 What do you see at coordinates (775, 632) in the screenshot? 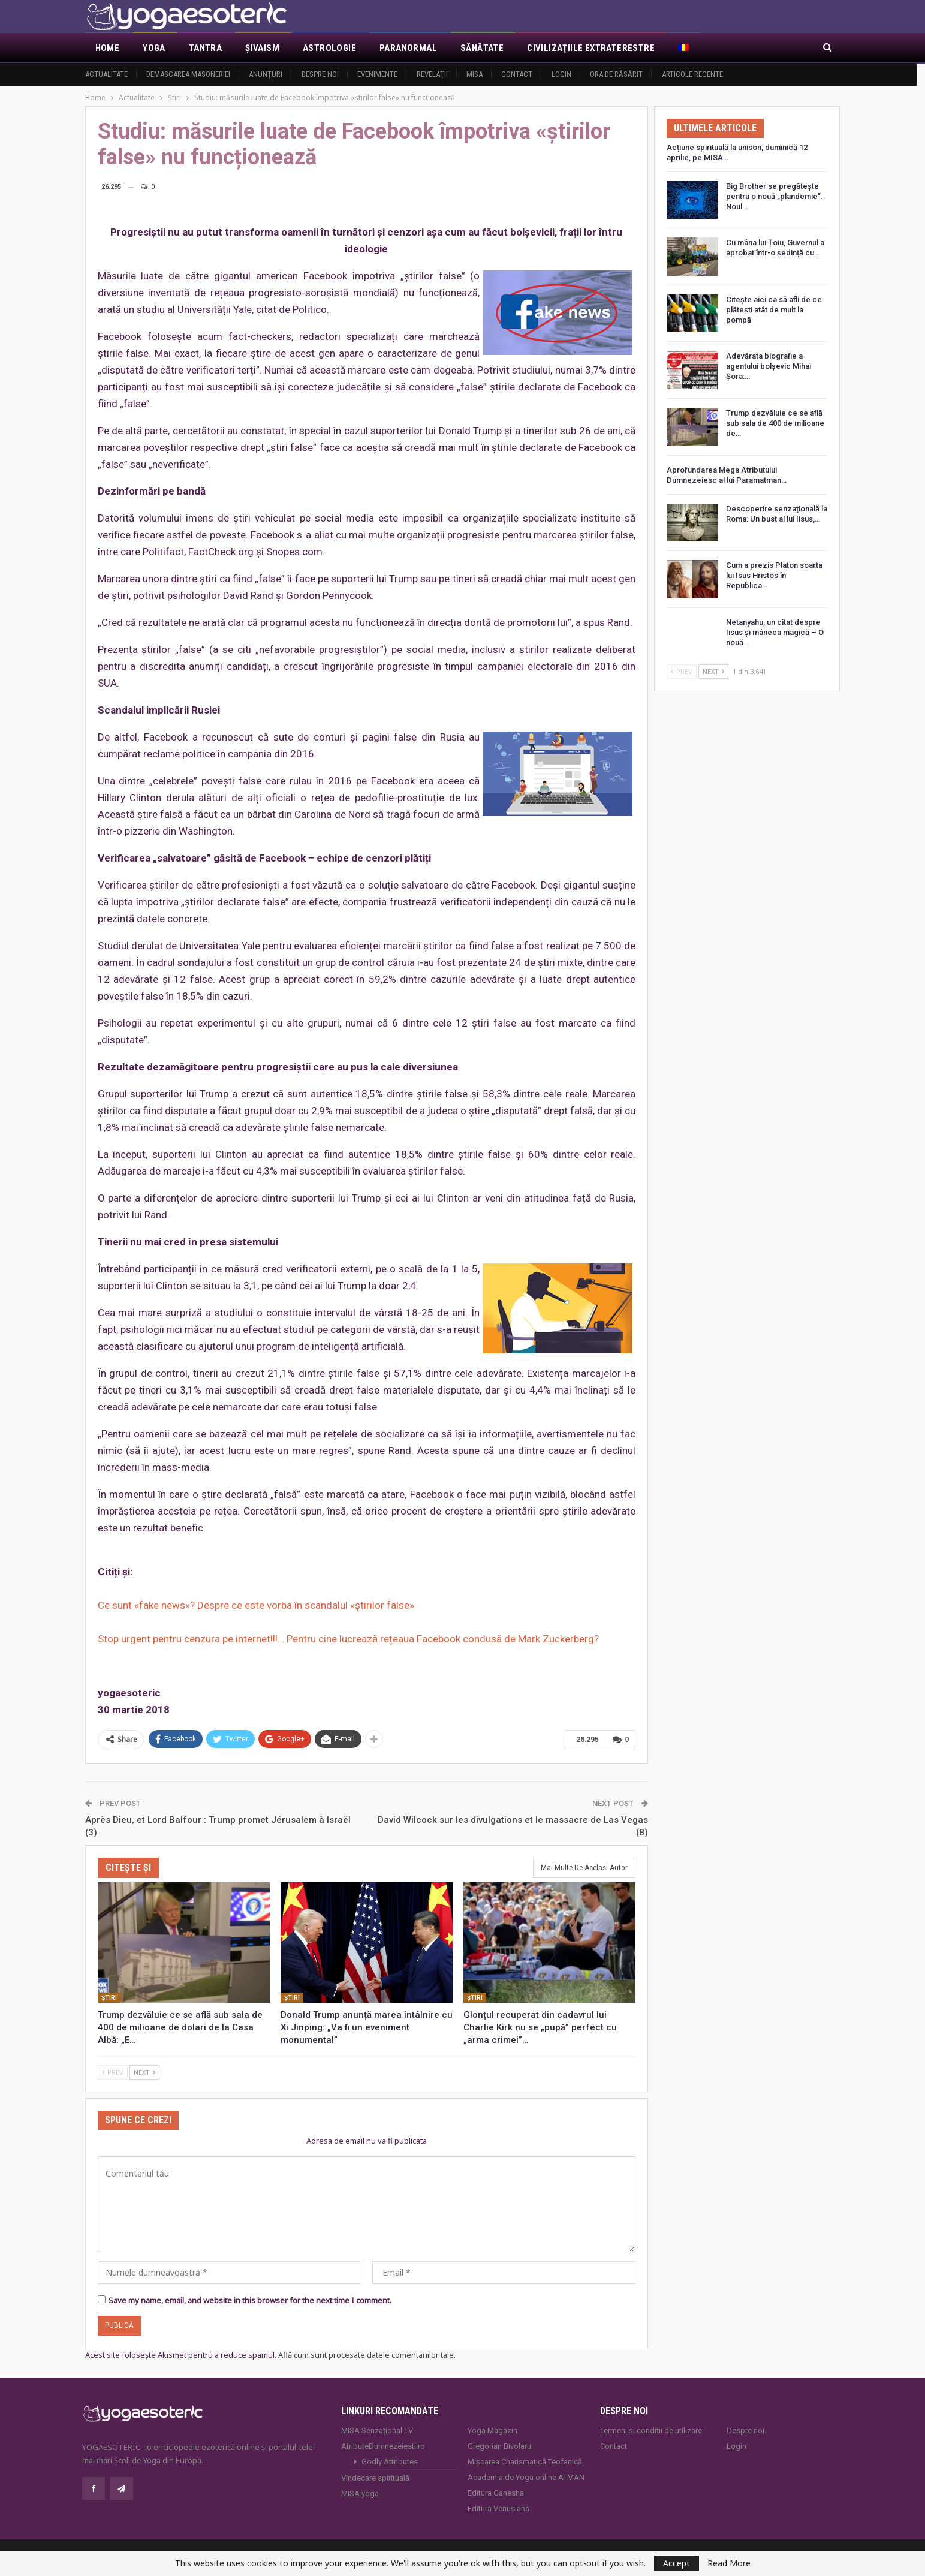
I see `Netanyahu, un citat despre Iisus și mâneca magică – O nouă…` at bounding box center [775, 632].